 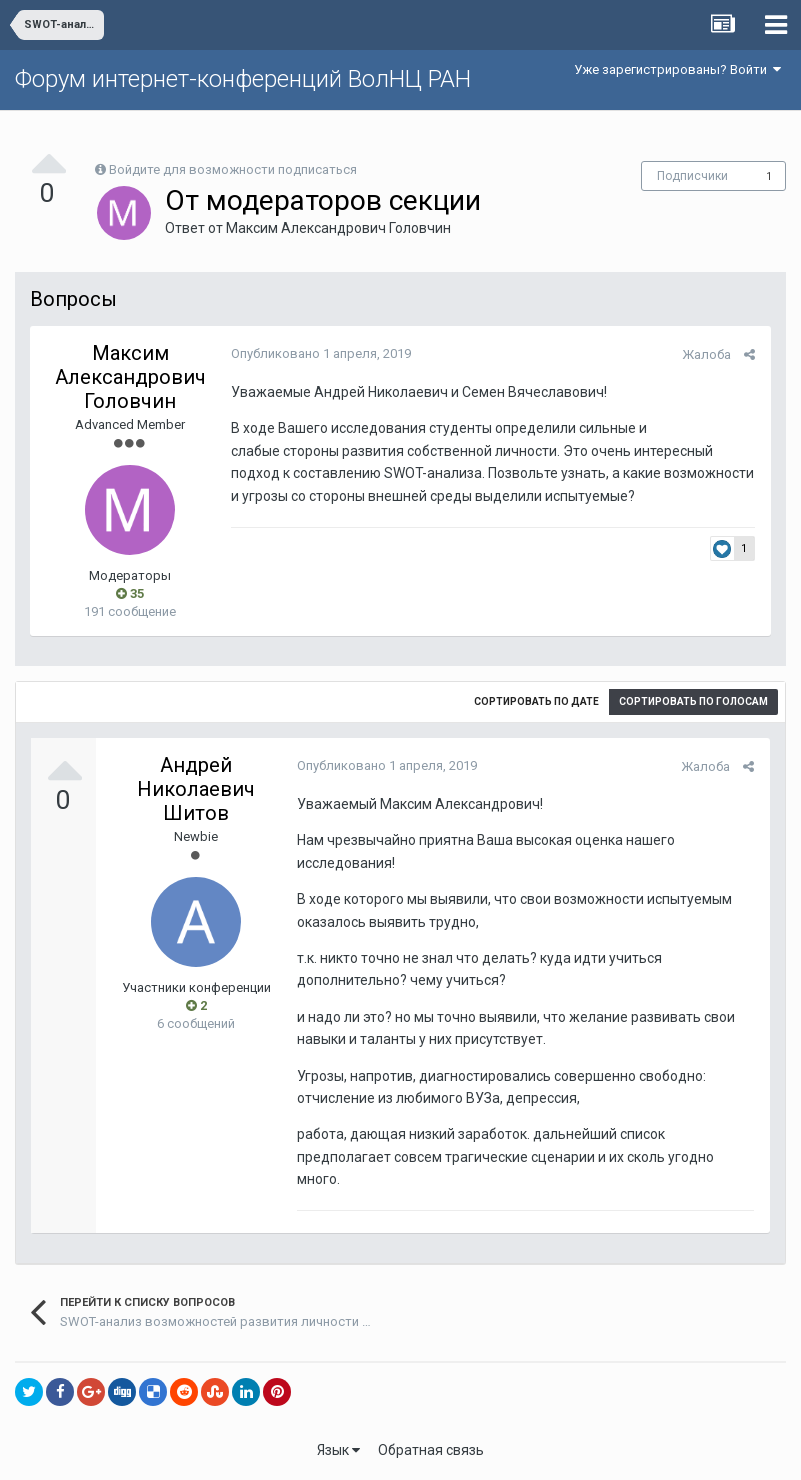 I want to click on Сортировать по голосам, so click(x=693, y=701).